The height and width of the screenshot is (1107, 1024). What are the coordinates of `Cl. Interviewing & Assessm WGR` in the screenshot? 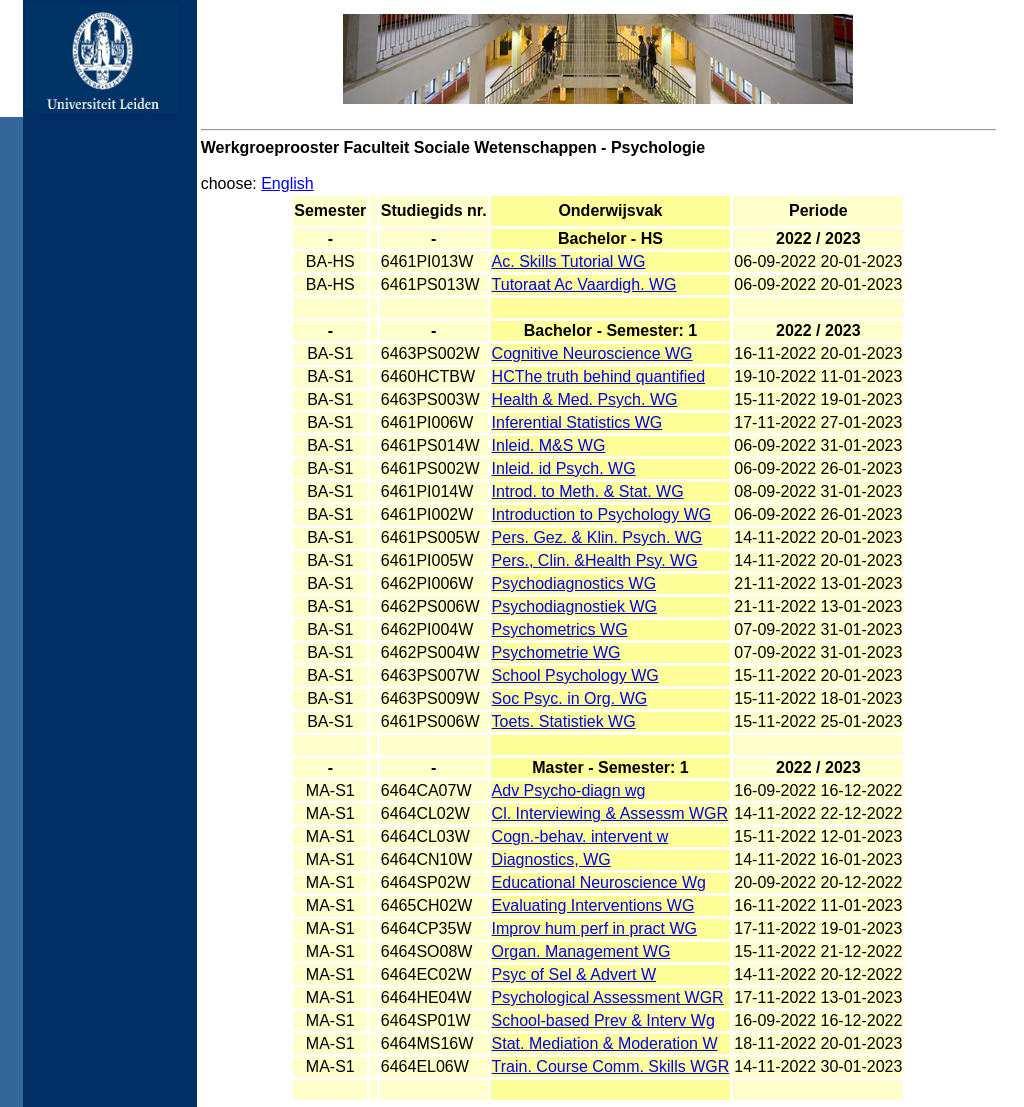 It's located at (610, 813).